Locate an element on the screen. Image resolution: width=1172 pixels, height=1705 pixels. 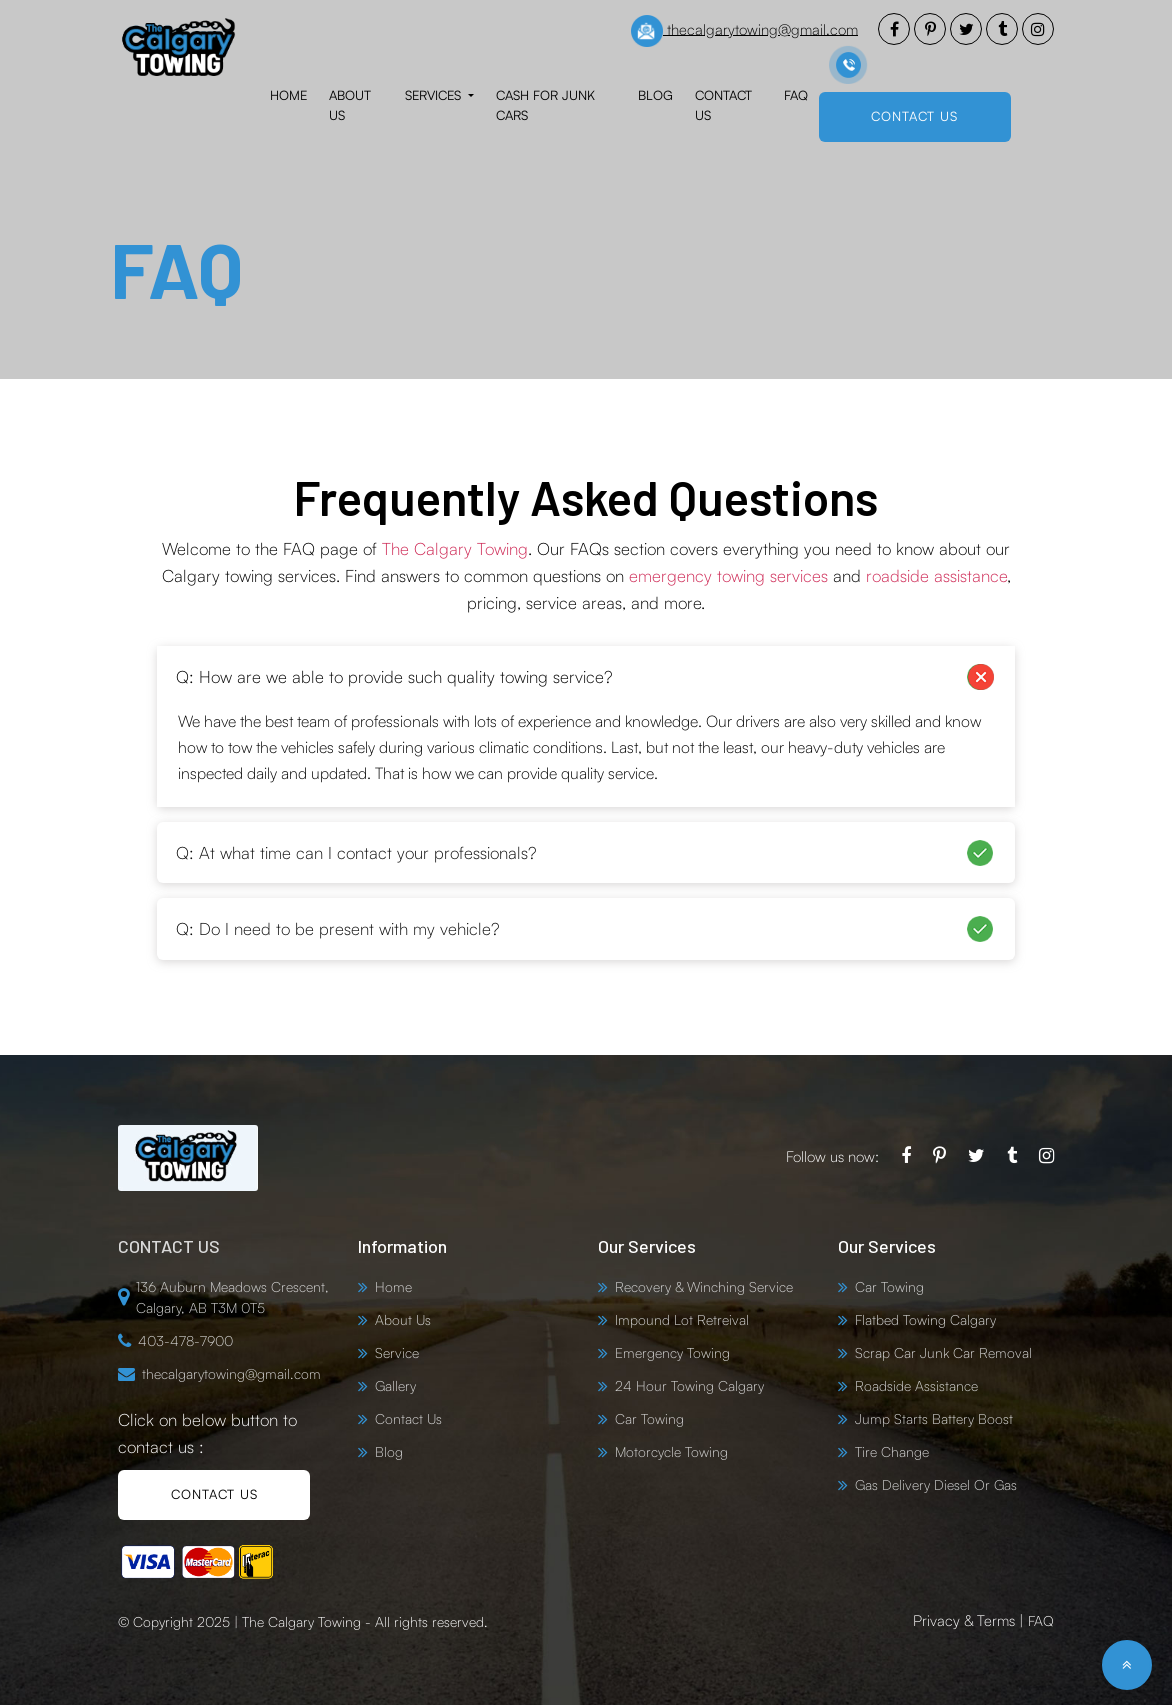
Emergency Towing is located at coordinates (672, 1352).